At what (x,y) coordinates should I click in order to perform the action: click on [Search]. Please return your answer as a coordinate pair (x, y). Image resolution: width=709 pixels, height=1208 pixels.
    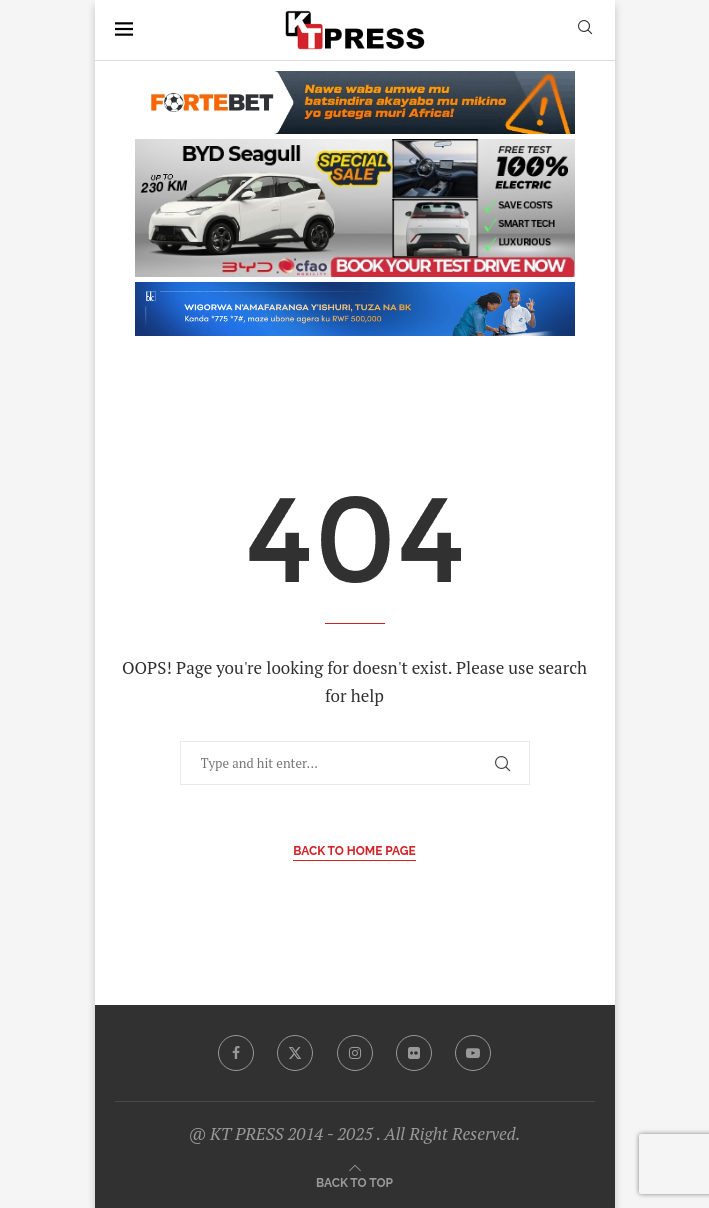
    Looking at the image, I should click on (585, 29).